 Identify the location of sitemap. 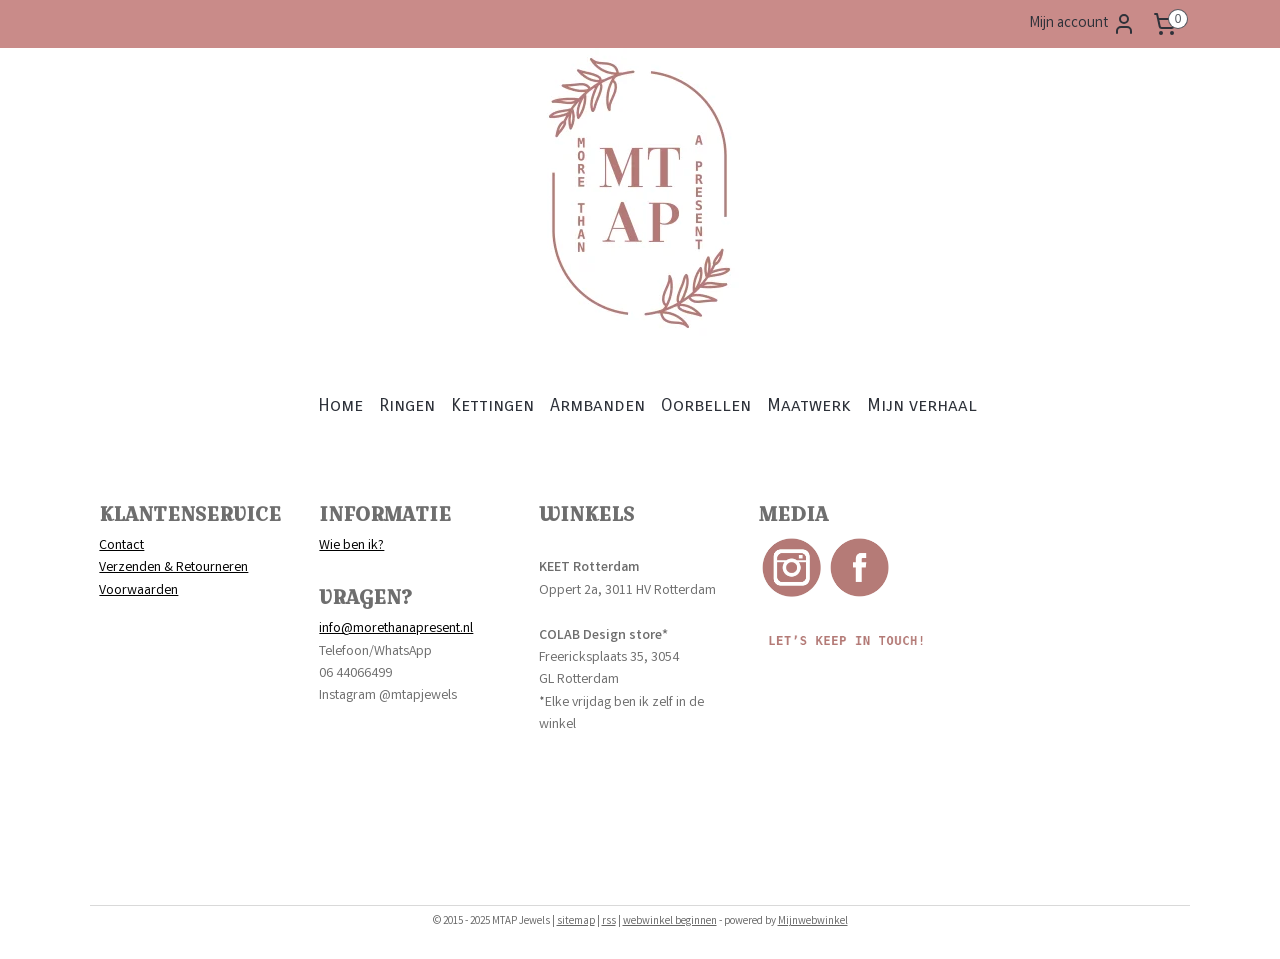
(576, 922).